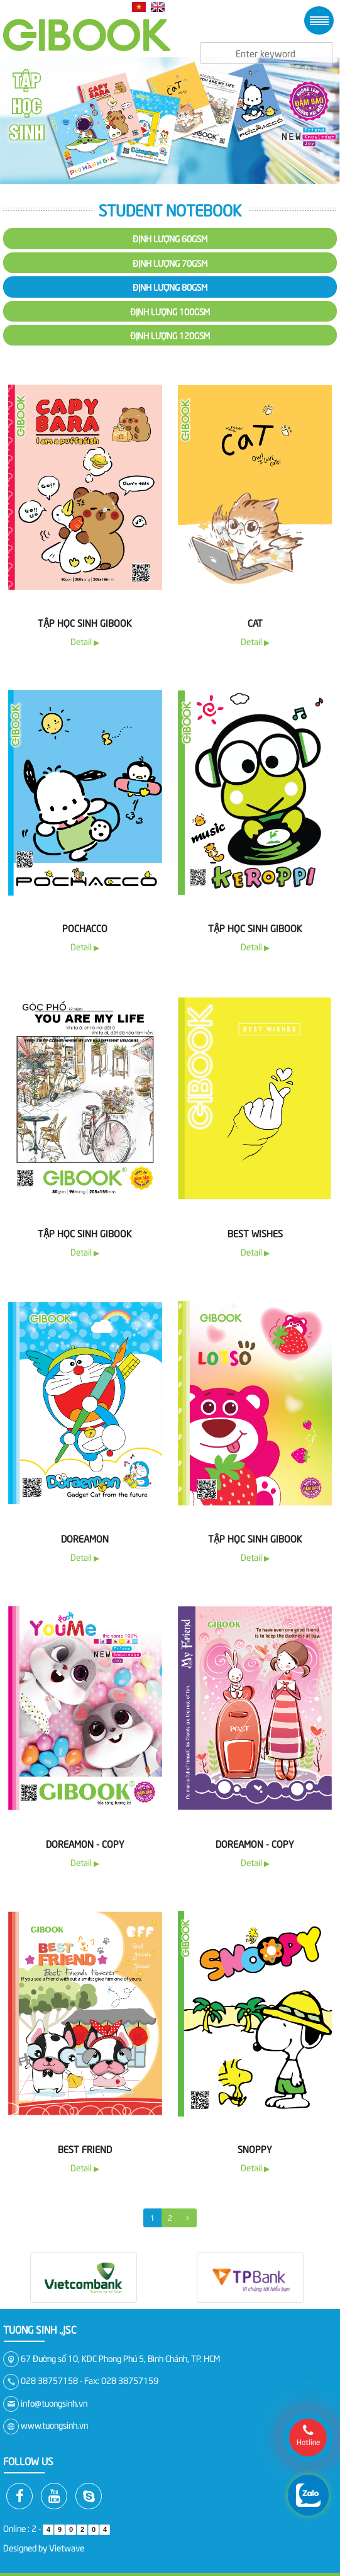  I want to click on Doreamon, so click(85, 1538).